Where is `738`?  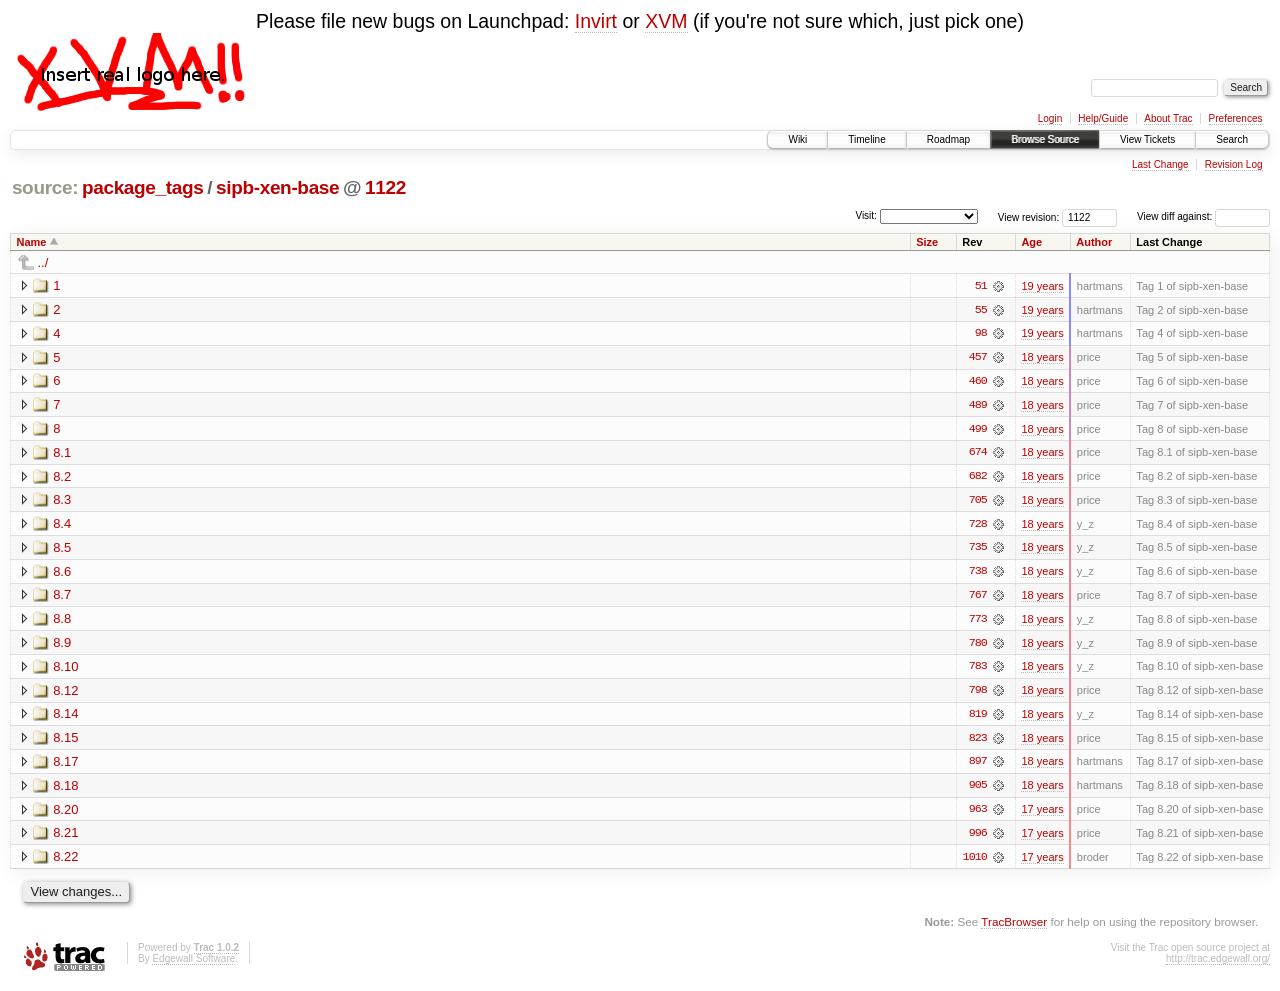 738 is located at coordinates (978, 574).